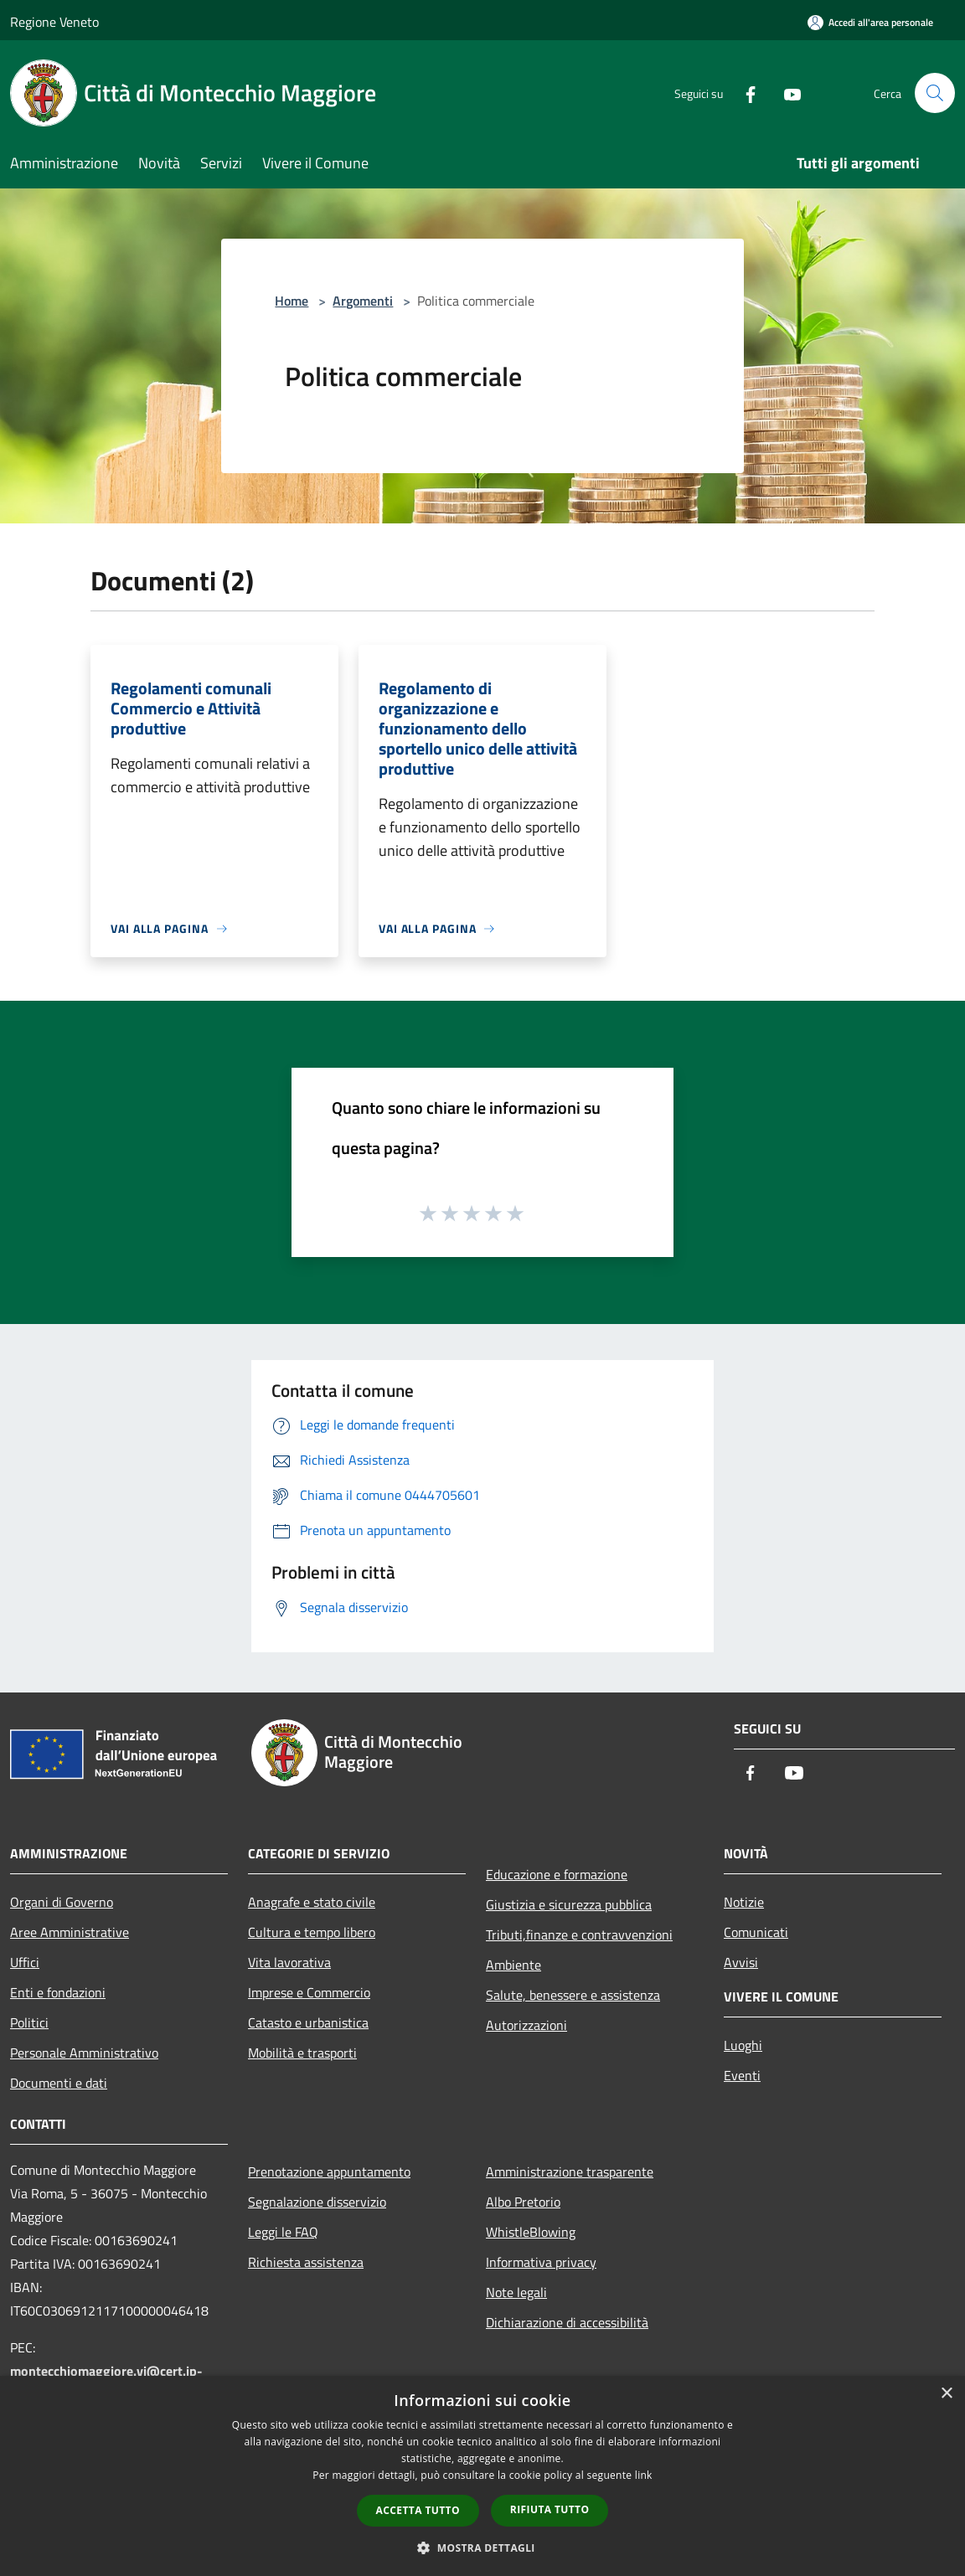 The height and width of the screenshot is (2576, 965). I want to click on [Facebook], so click(744, 92).